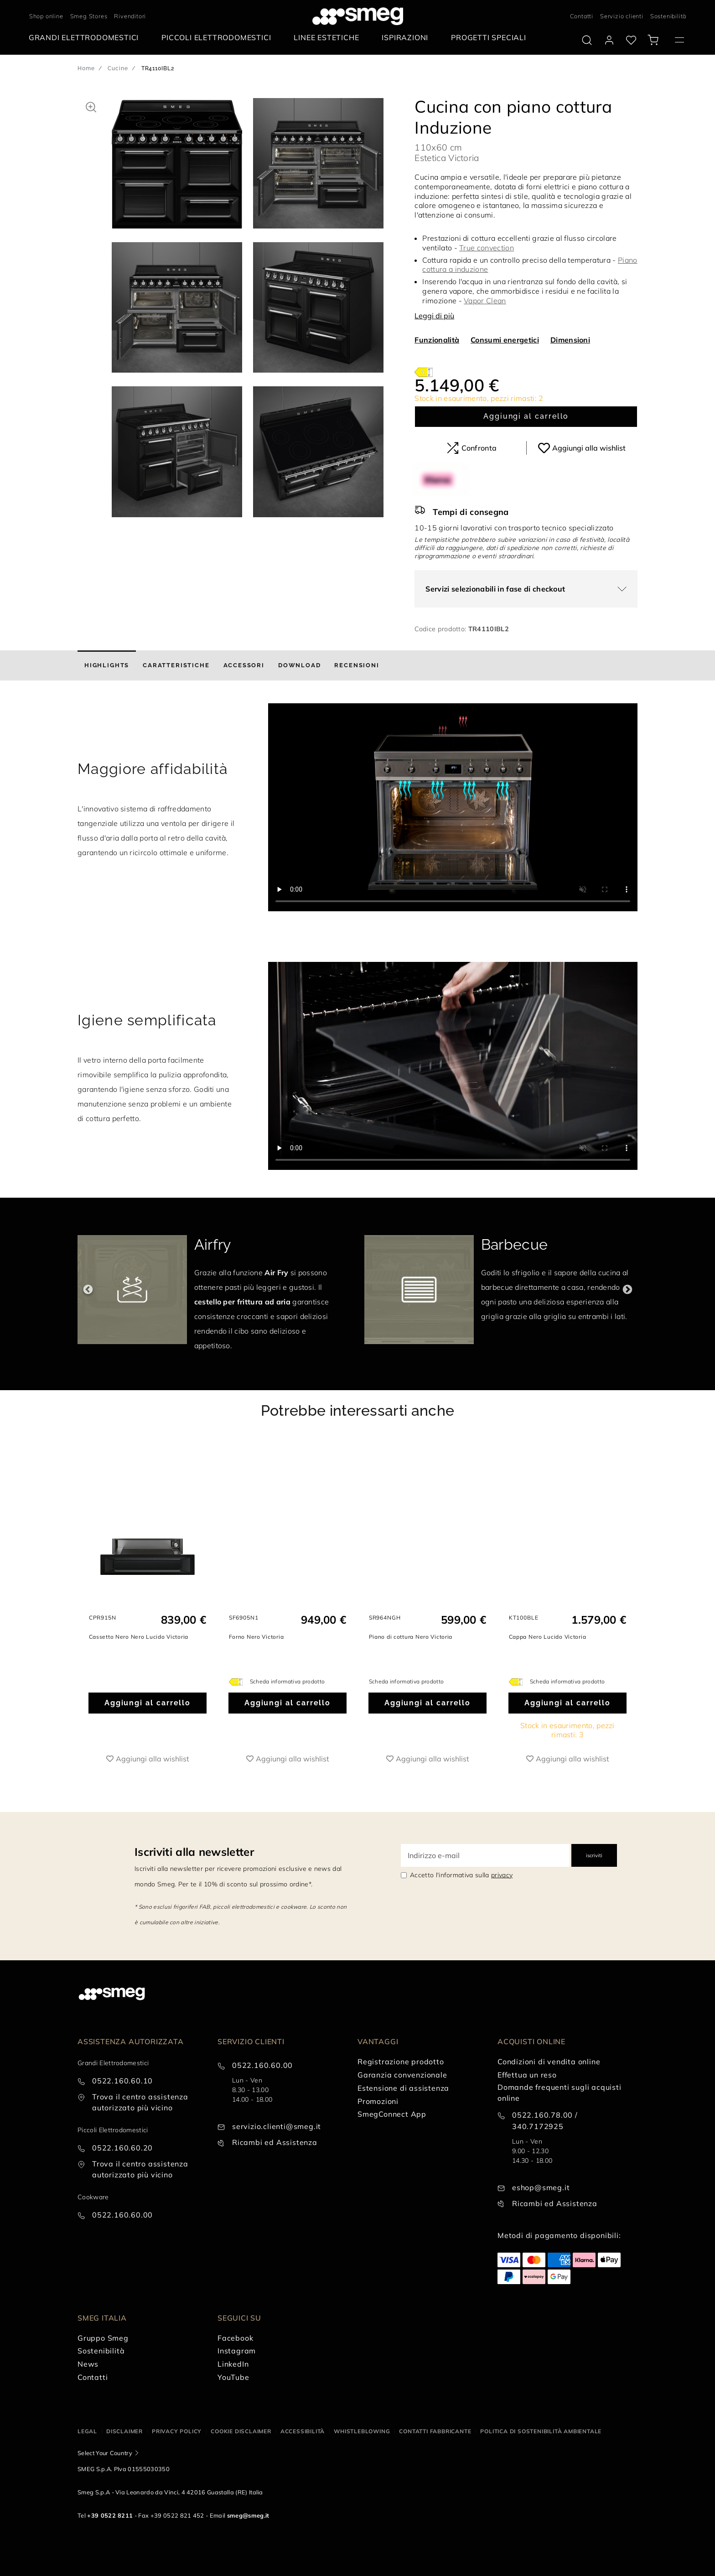 This screenshot has height=2576, width=715. Describe the element at coordinates (177, 2431) in the screenshot. I see `Privacy policy` at that location.